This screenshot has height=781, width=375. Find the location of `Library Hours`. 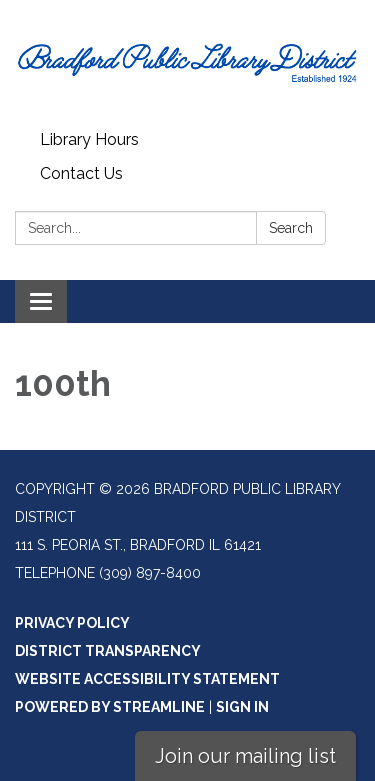

Library Hours is located at coordinates (89, 139).